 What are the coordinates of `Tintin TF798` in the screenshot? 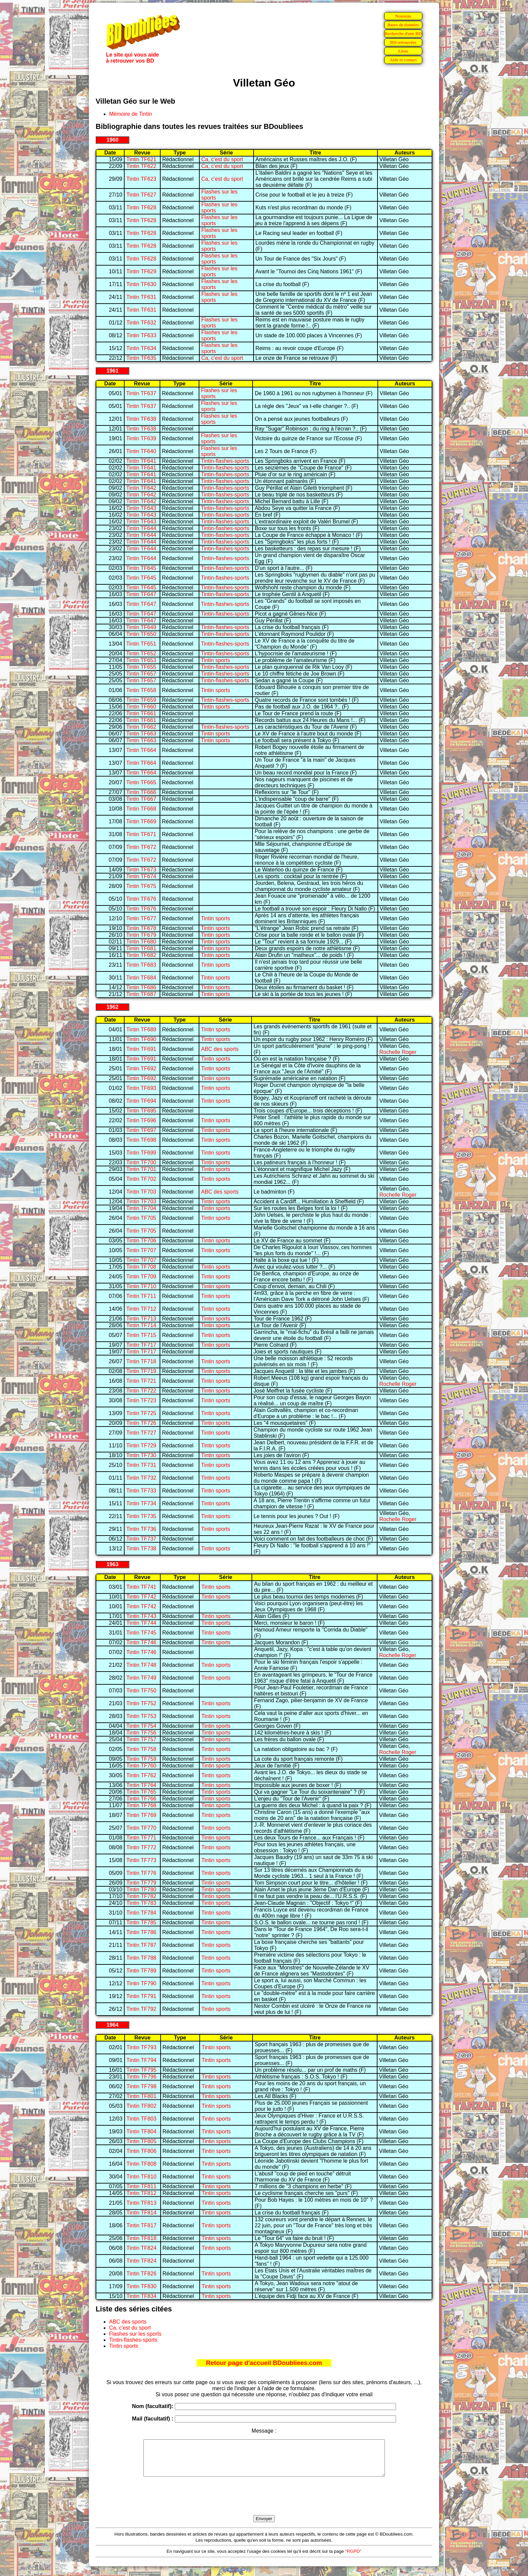 It's located at (142, 2086).